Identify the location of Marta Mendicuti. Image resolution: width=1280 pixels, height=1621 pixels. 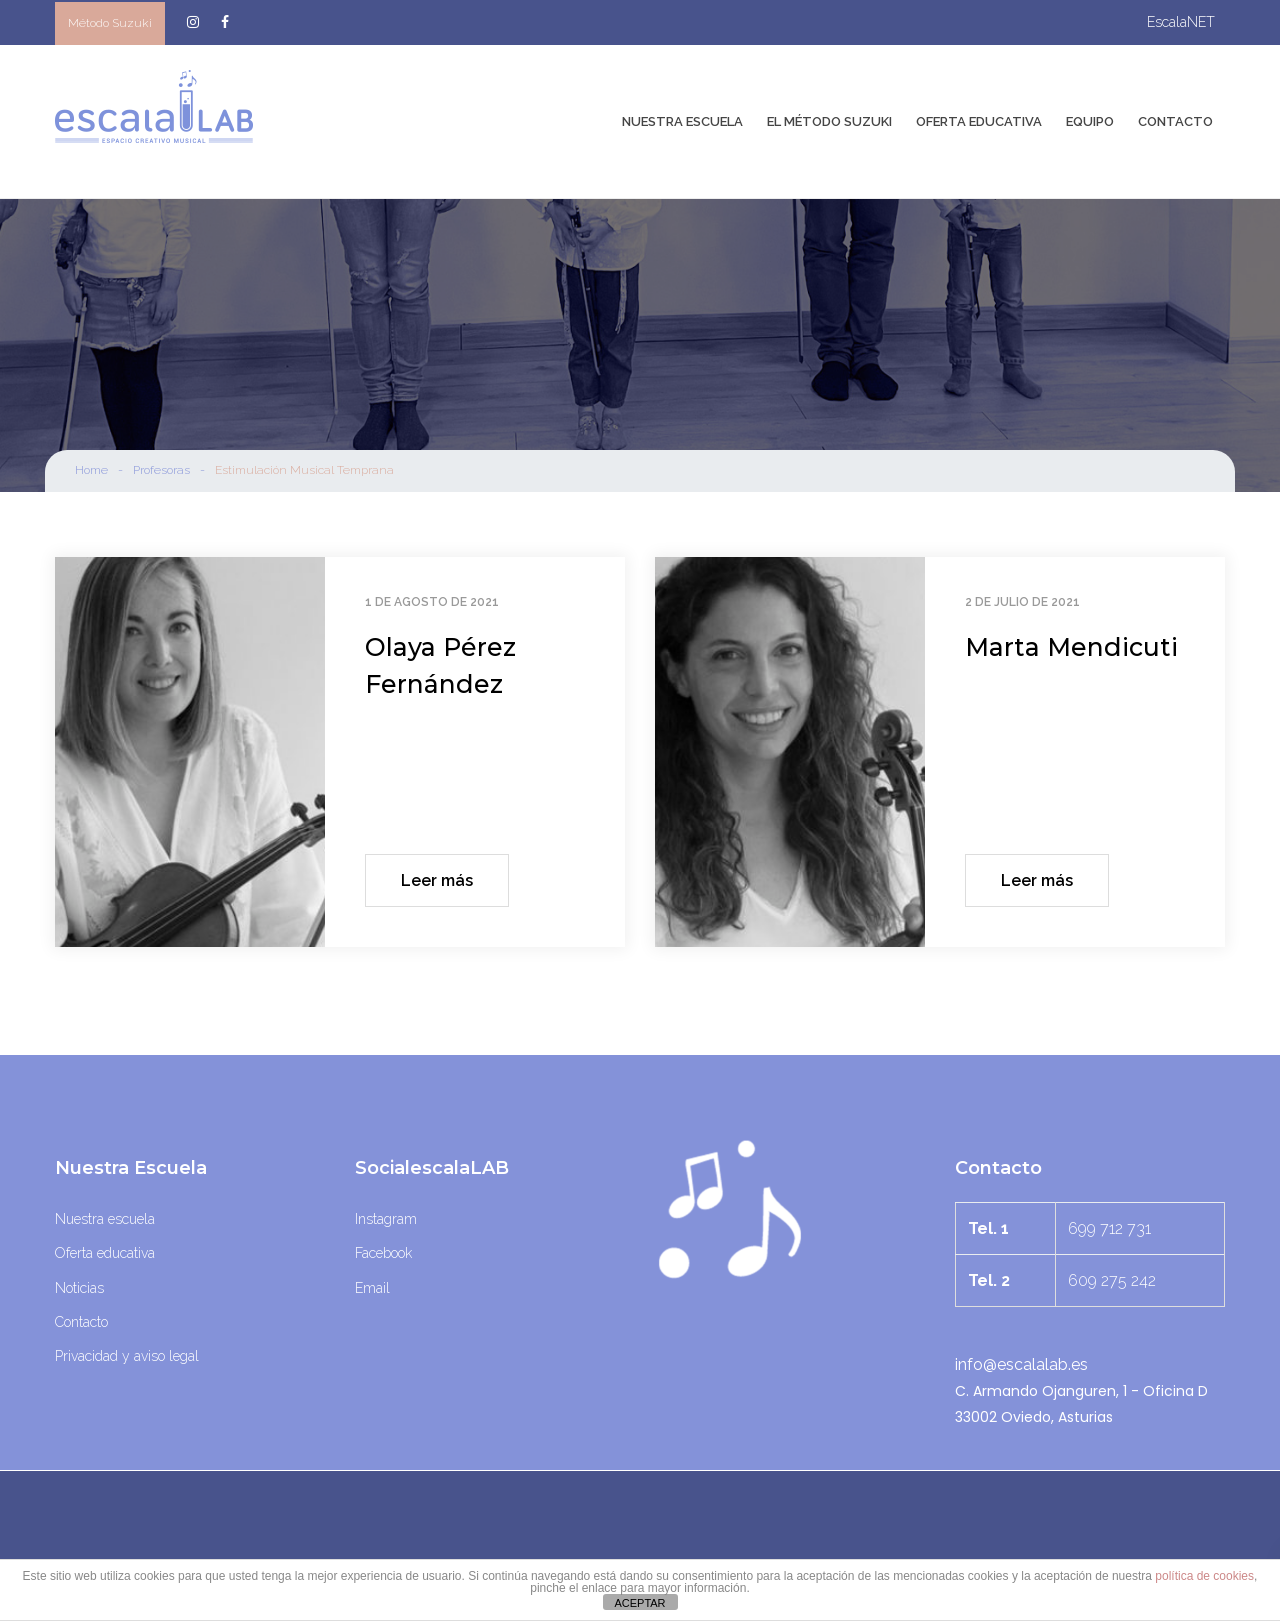
(1071, 647).